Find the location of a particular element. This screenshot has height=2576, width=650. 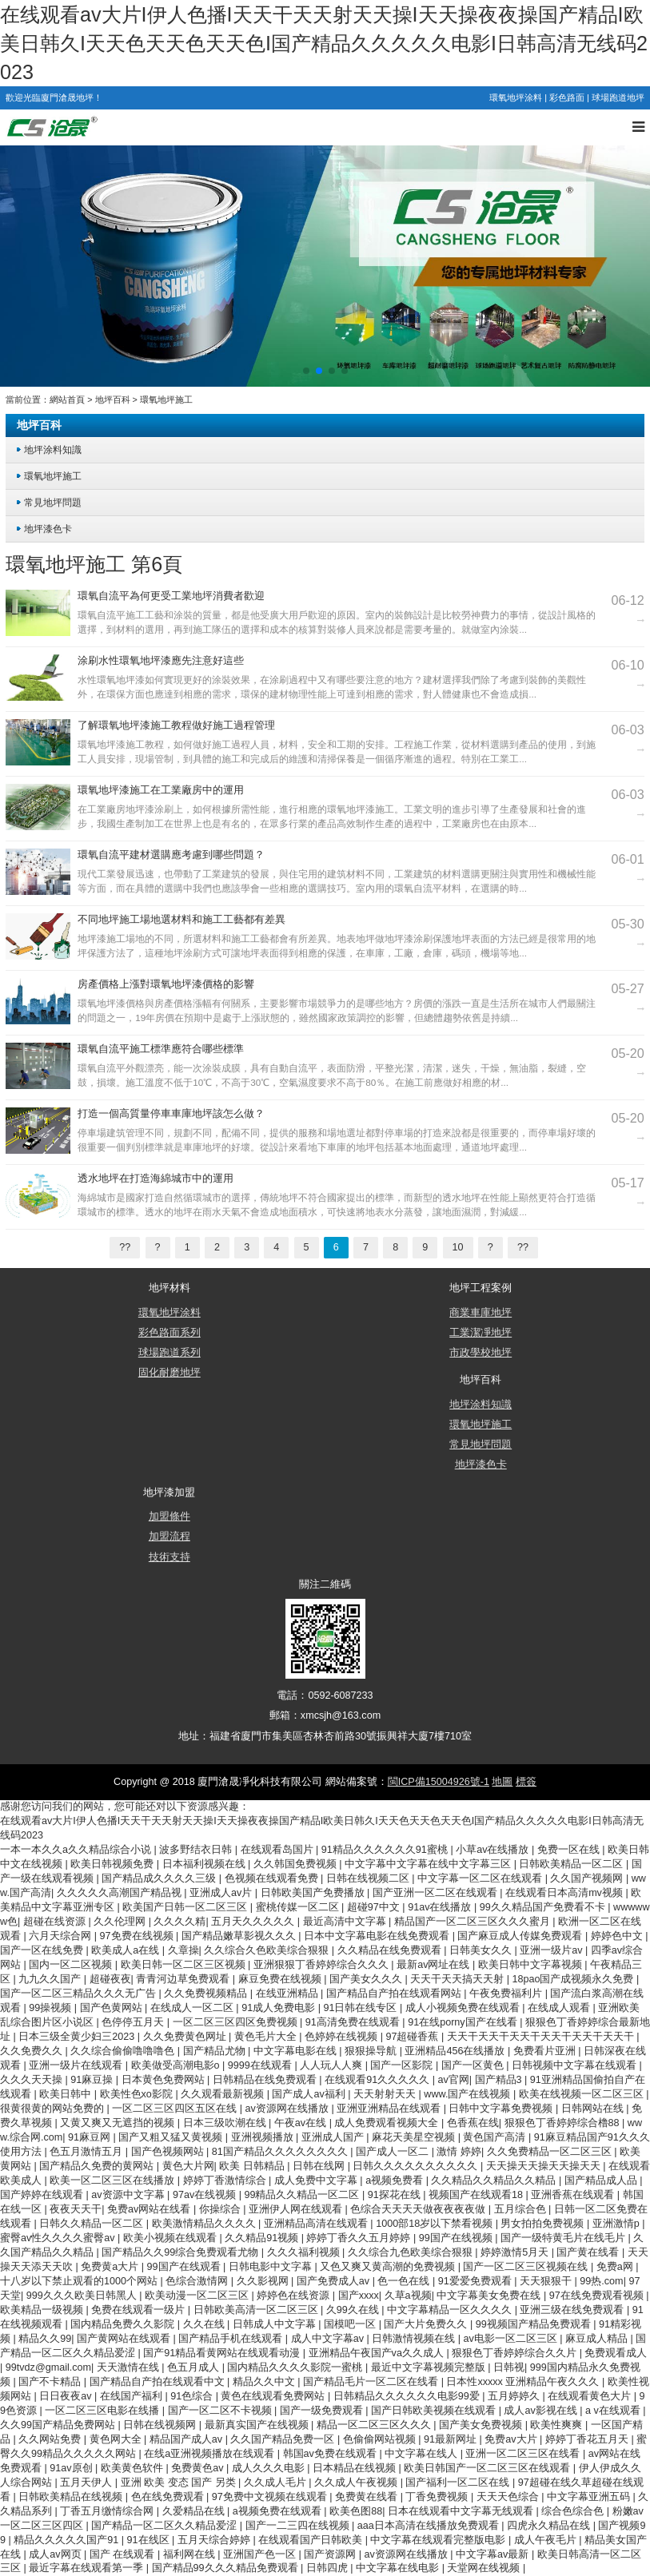

欧美在线视频一区二区三区 is located at coordinates (583, 2094).